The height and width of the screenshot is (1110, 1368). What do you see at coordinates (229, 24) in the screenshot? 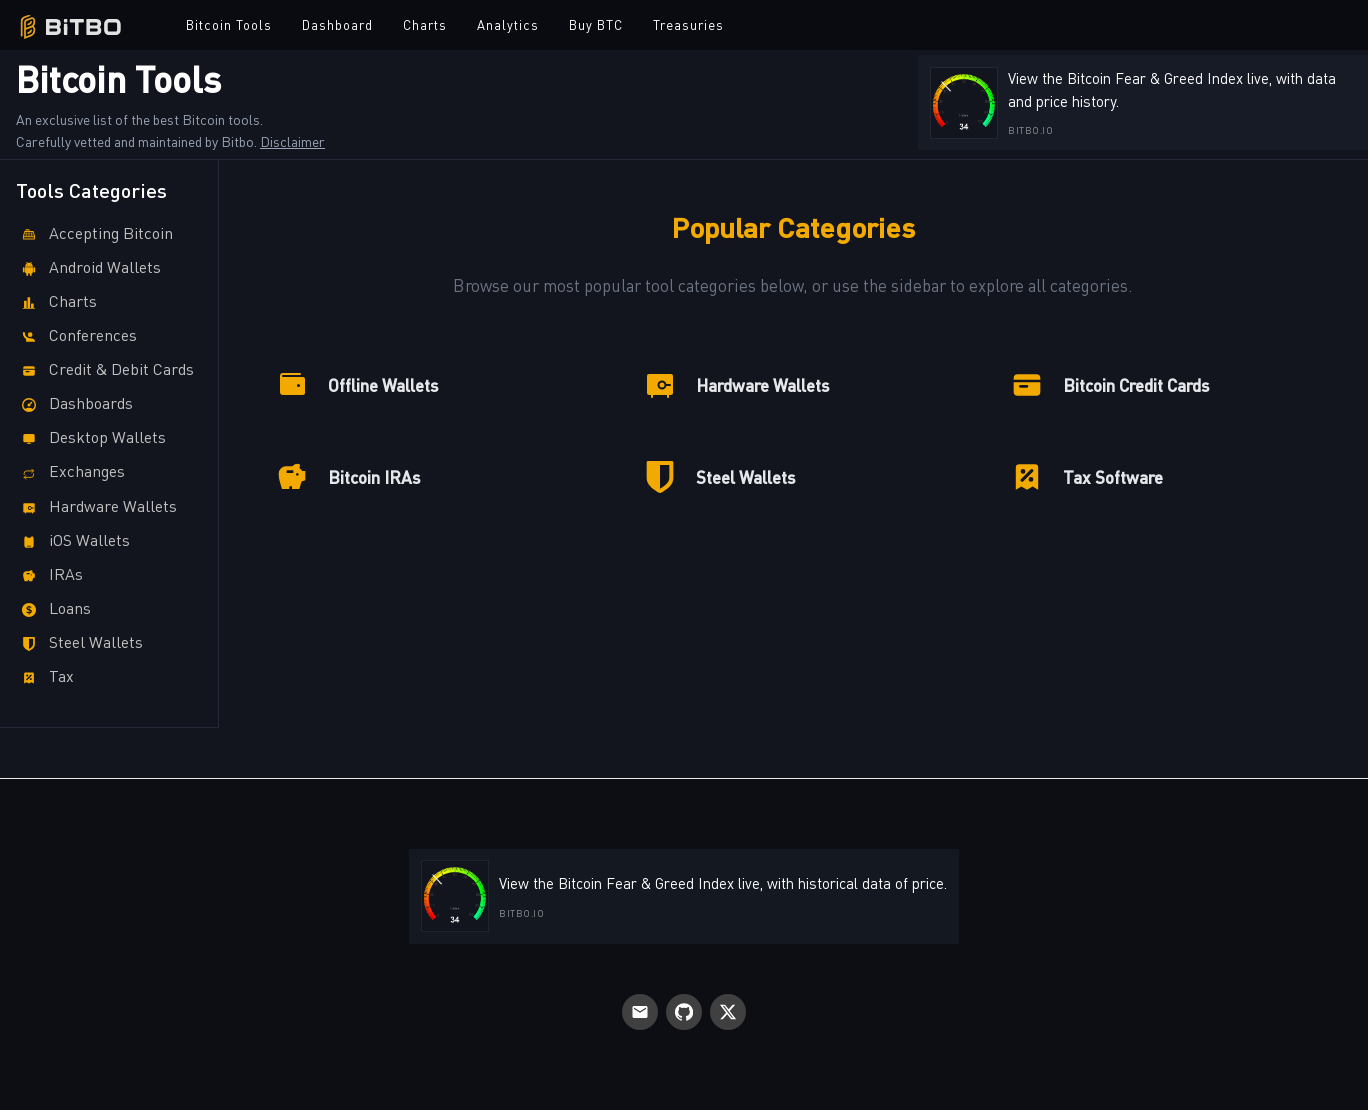
I see `Bitcoin Tools` at bounding box center [229, 24].